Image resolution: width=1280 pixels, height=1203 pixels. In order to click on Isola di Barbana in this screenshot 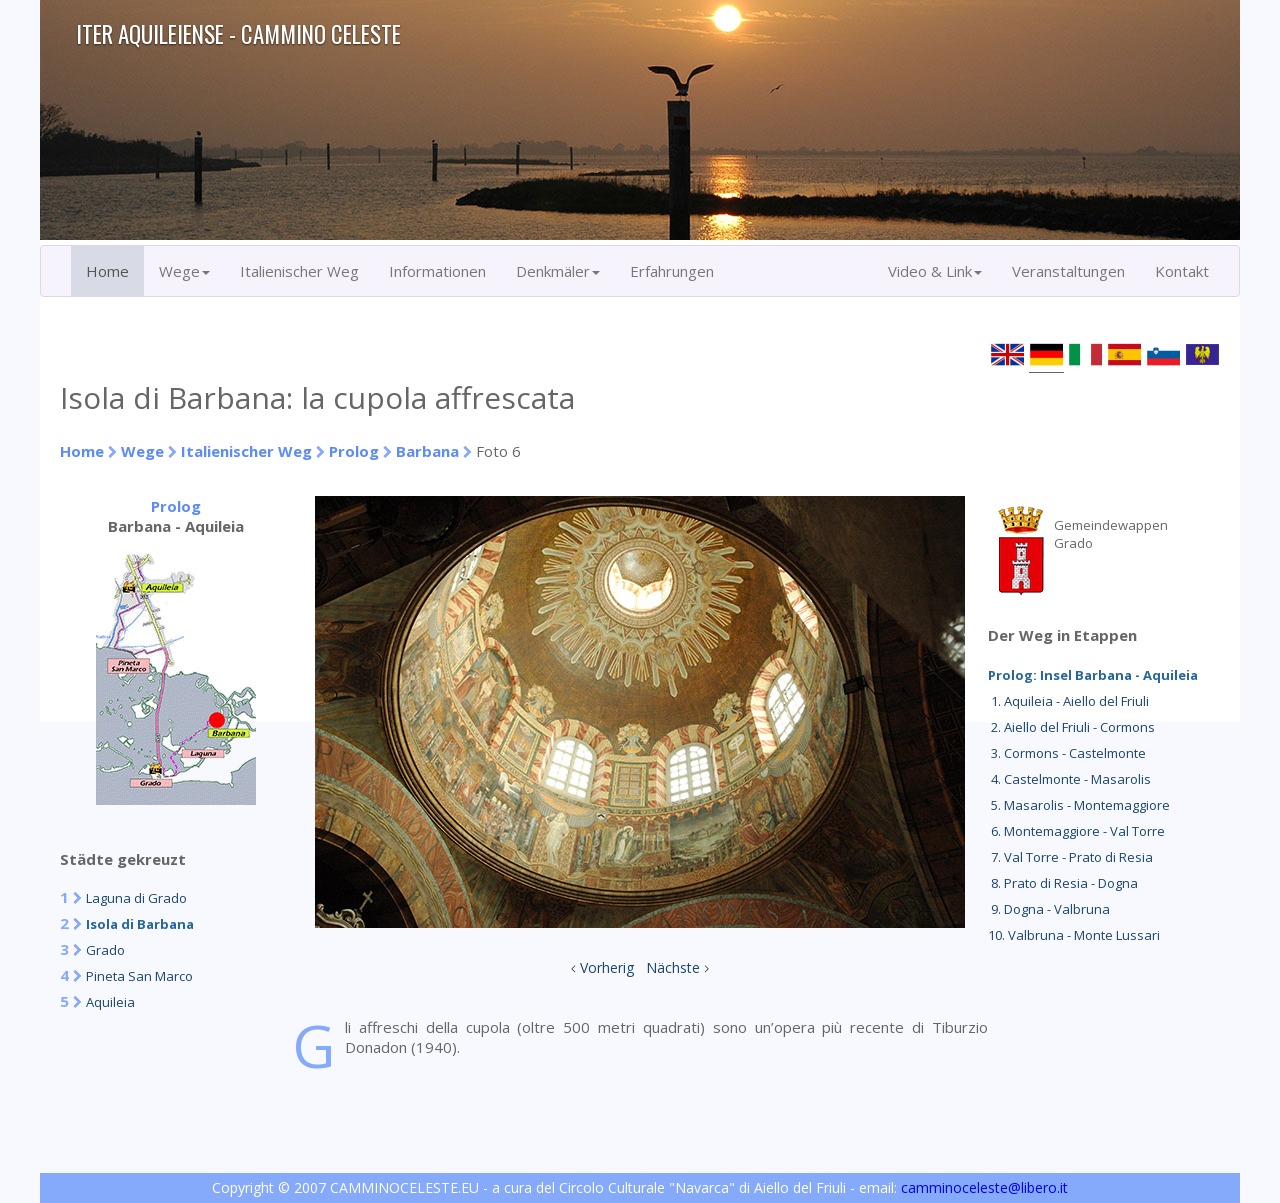, I will do `click(140, 924)`.